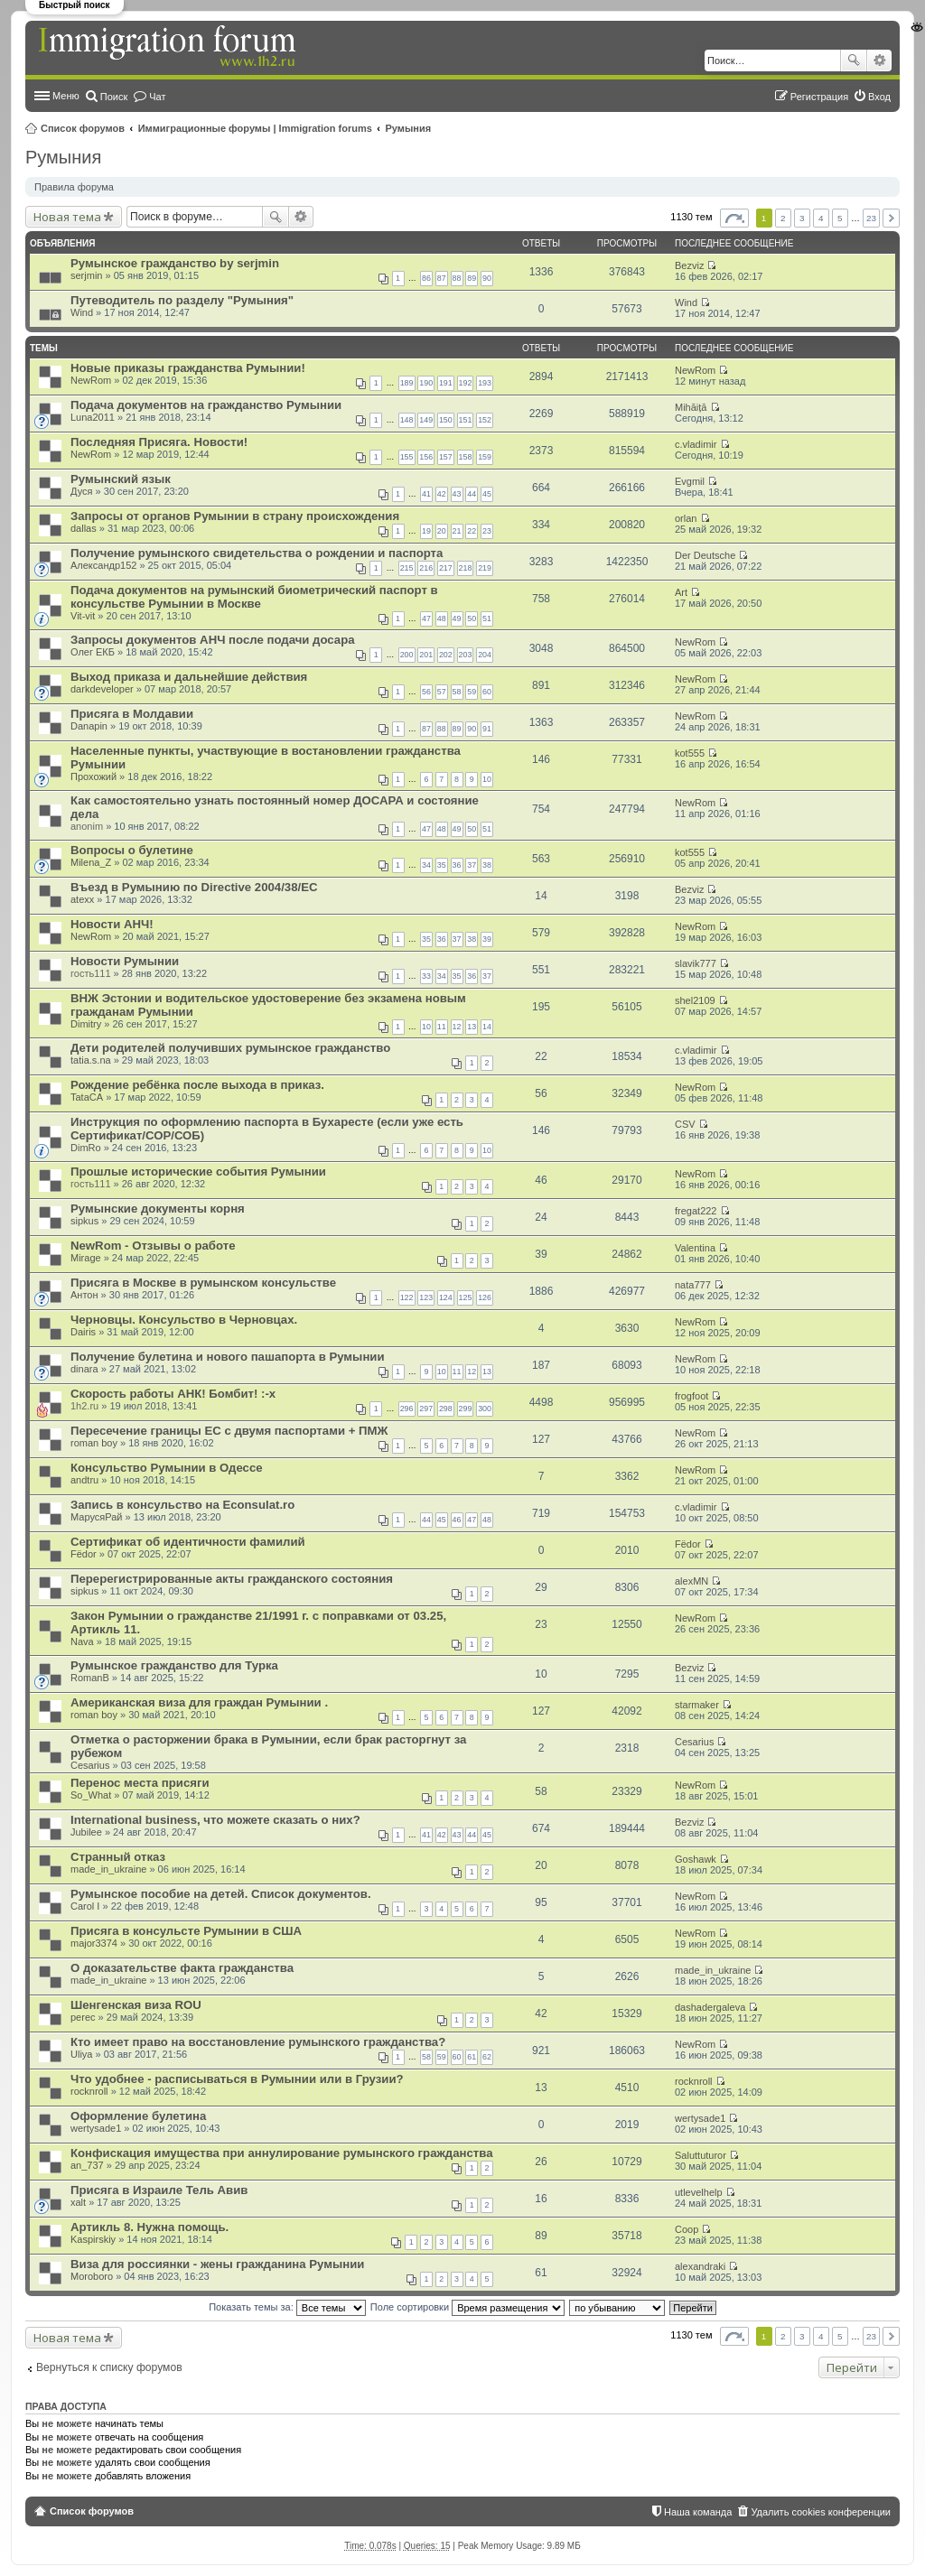 This screenshot has height=2576, width=925. I want to click on 203, so click(465, 654).